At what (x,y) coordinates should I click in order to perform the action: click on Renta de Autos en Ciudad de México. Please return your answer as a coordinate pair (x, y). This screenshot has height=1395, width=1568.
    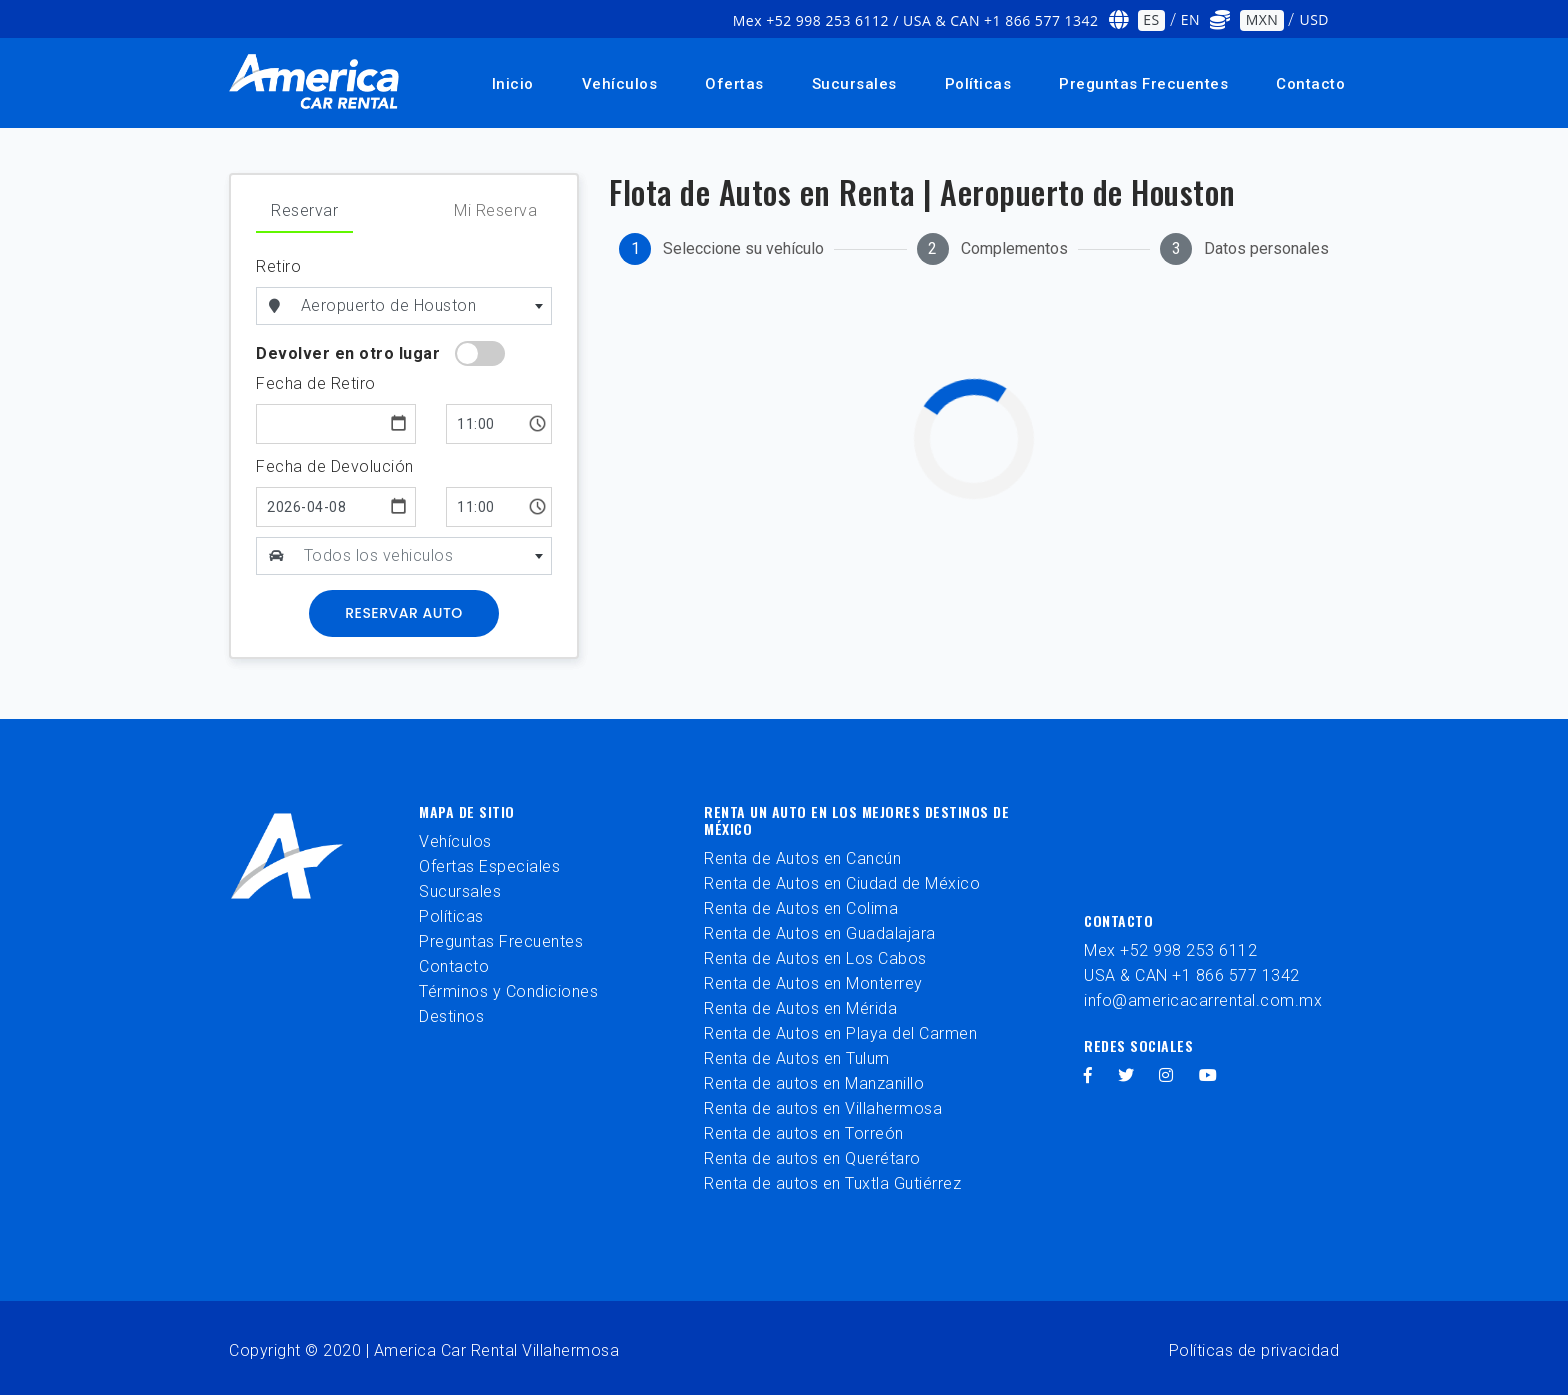
    Looking at the image, I should click on (842, 883).